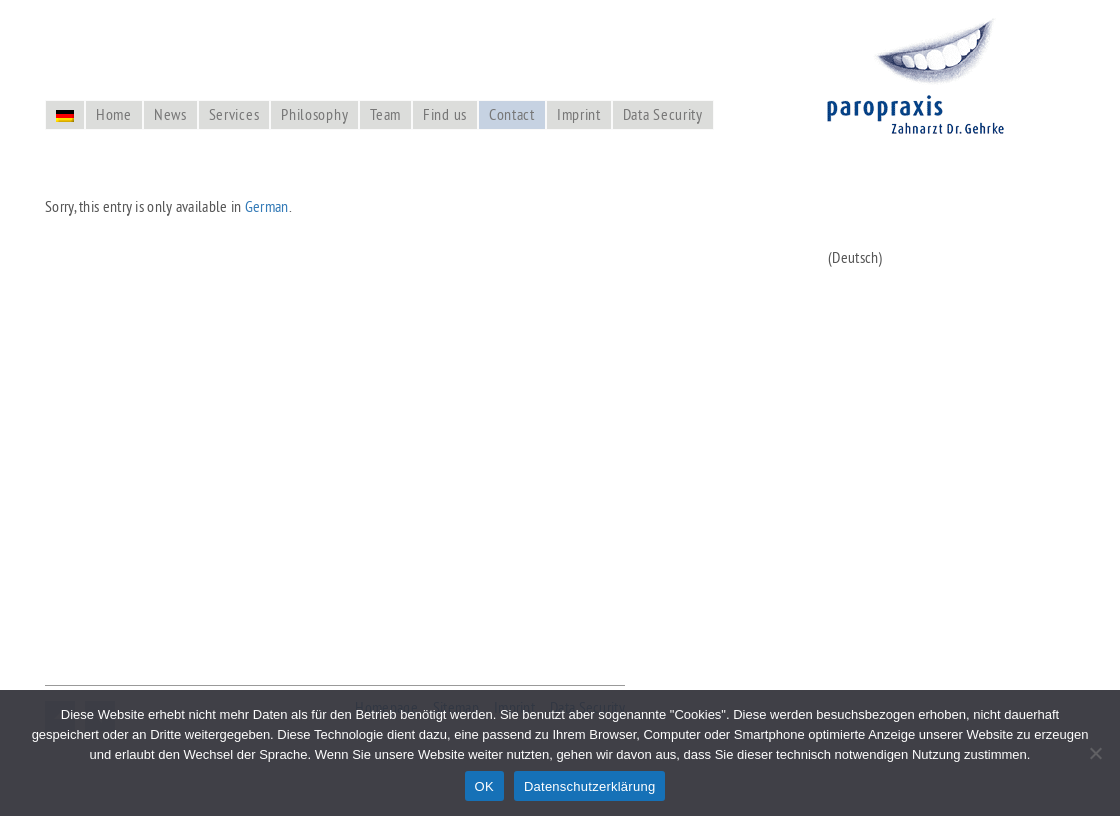 This screenshot has height=816, width=1120. Describe the element at coordinates (170, 114) in the screenshot. I see `News` at that location.